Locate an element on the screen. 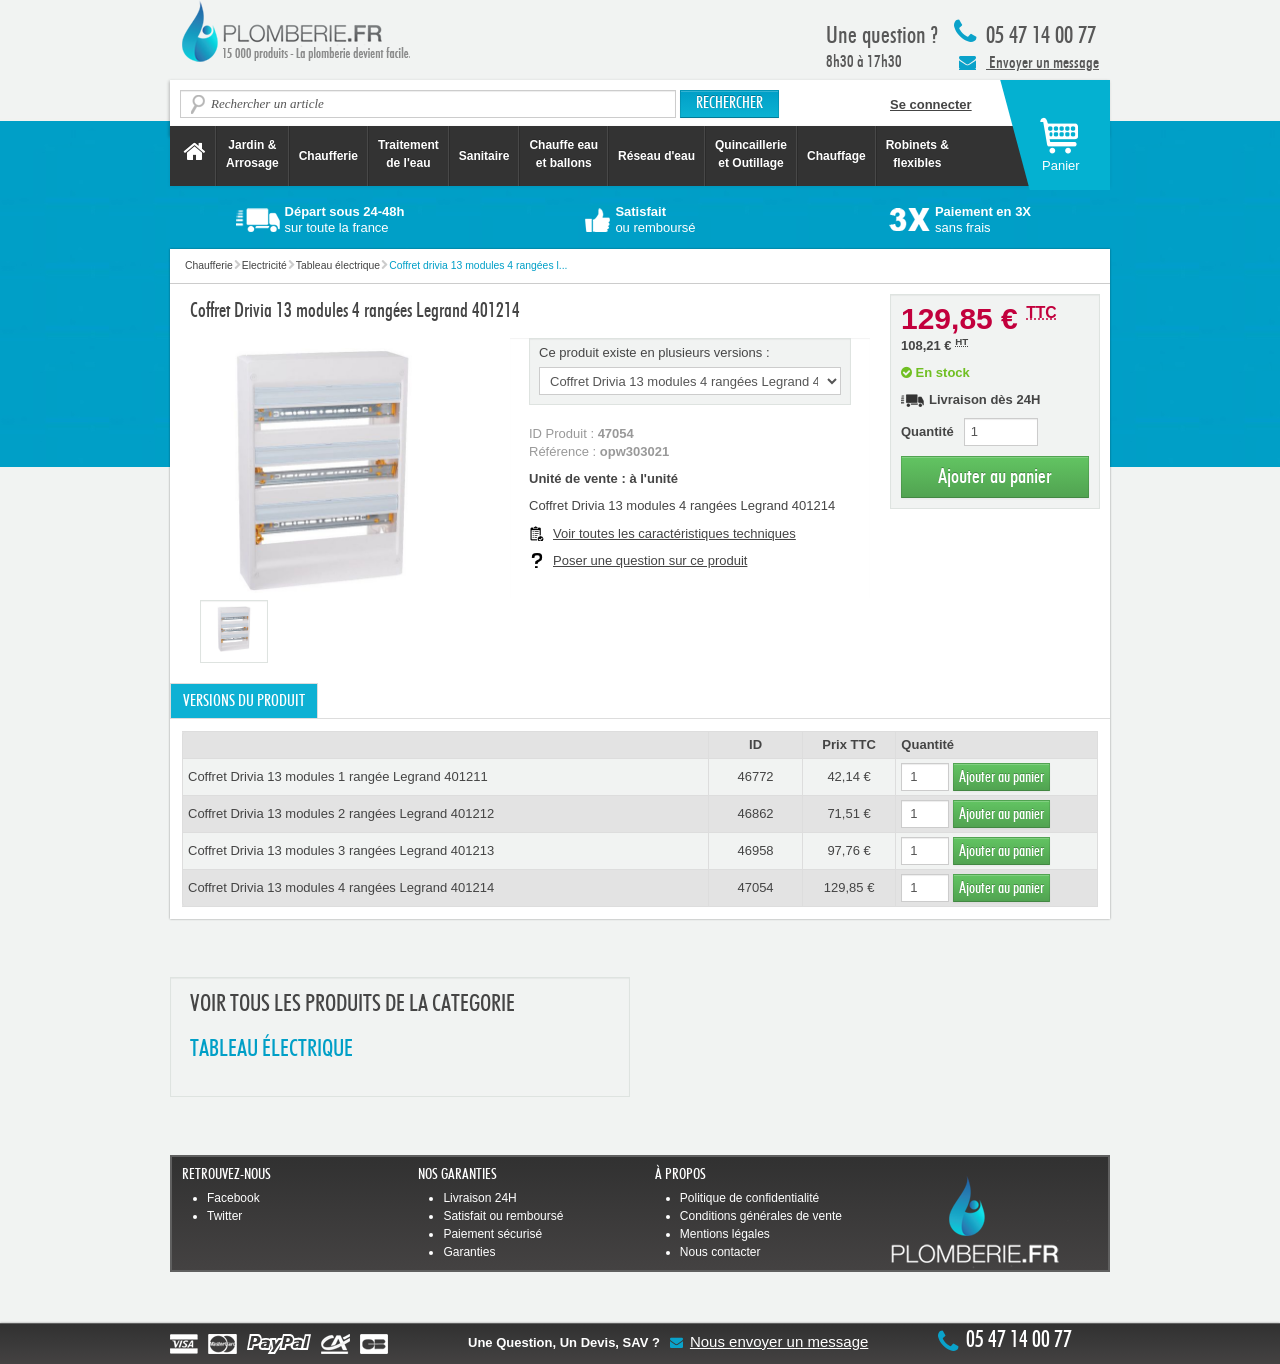 This screenshot has width=1280, height=1364. Coffret Drivia 13 modules 3 rangées Legrand 401213 is located at coordinates (341, 850).